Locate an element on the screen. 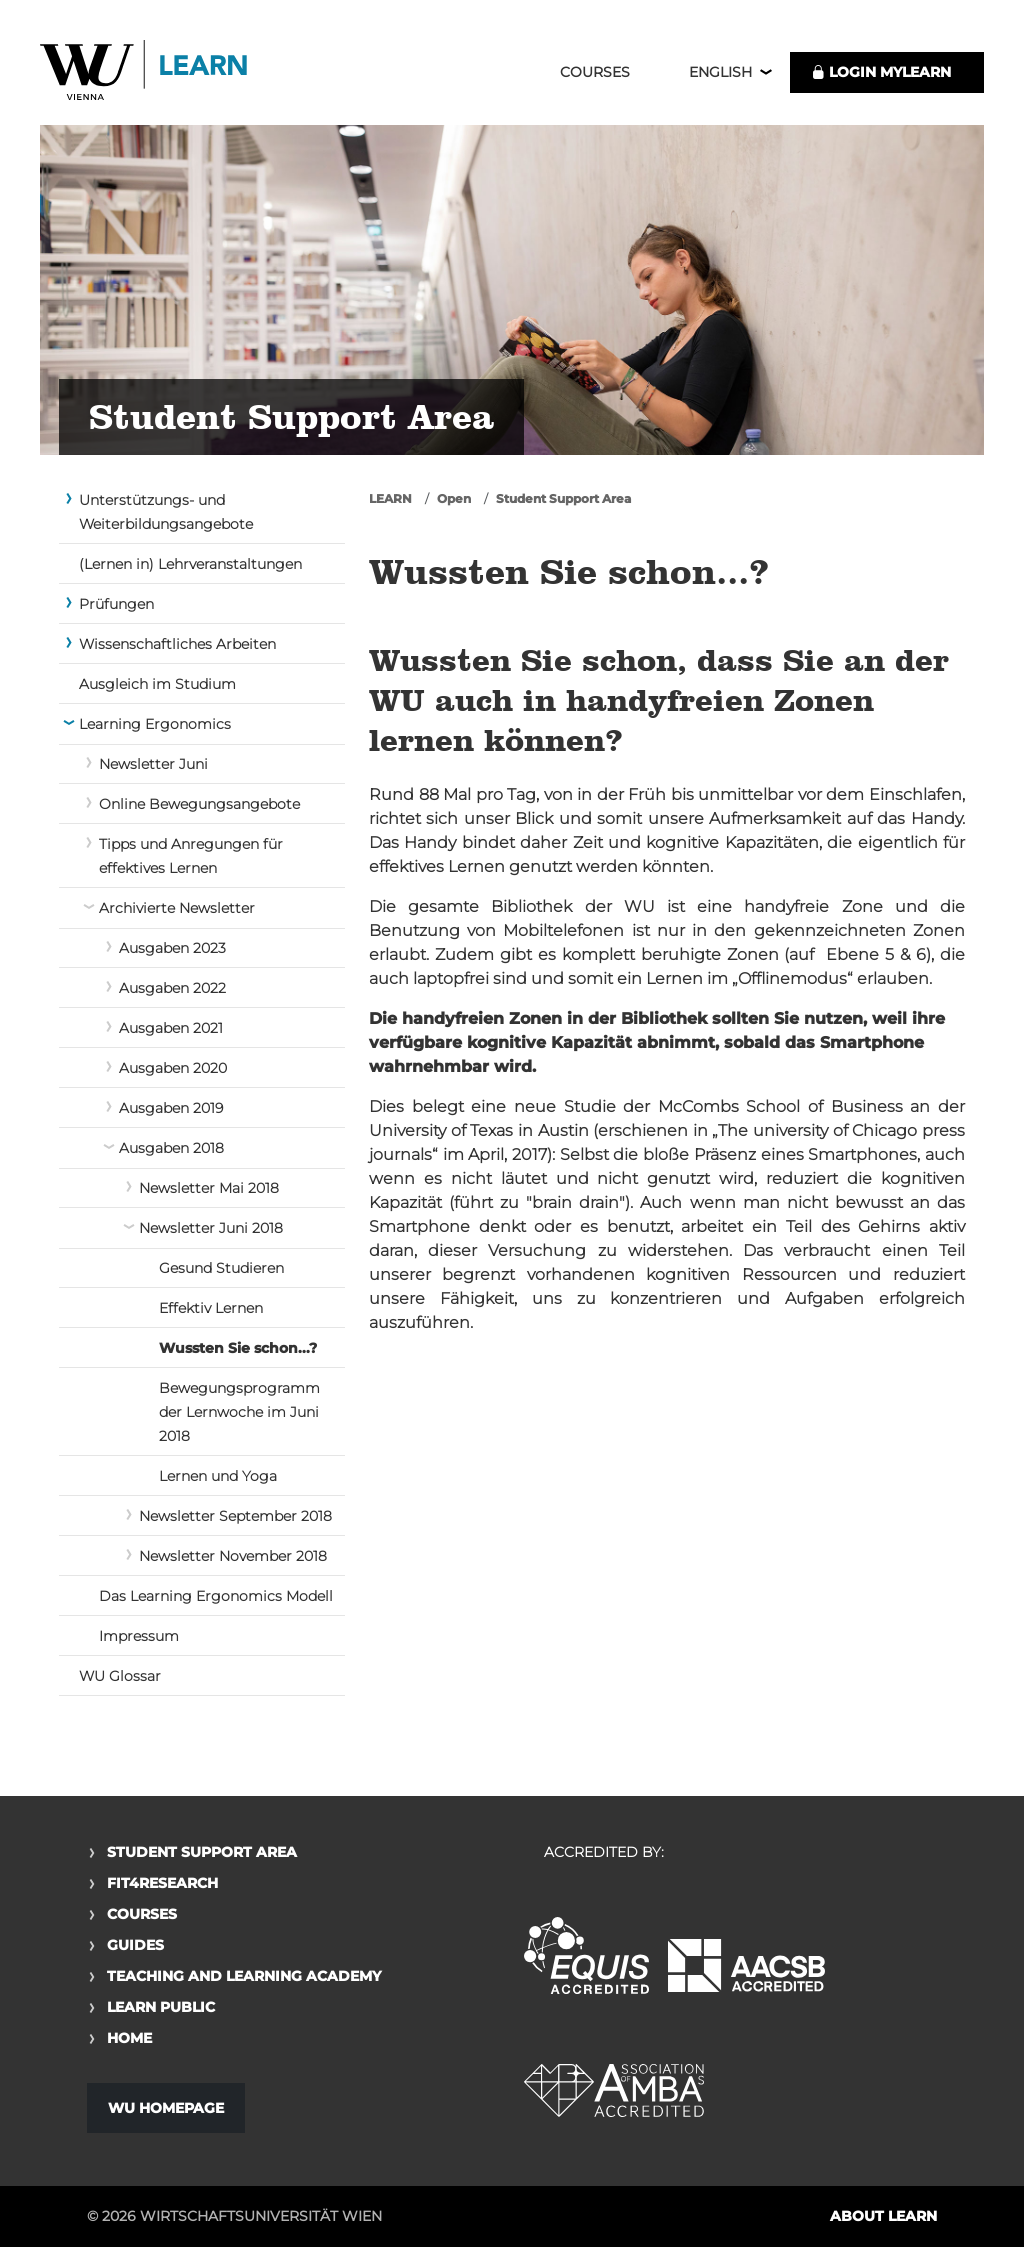 The width and height of the screenshot is (1024, 2247). Newsletter September 2018 is located at coordinates (235, 1516).